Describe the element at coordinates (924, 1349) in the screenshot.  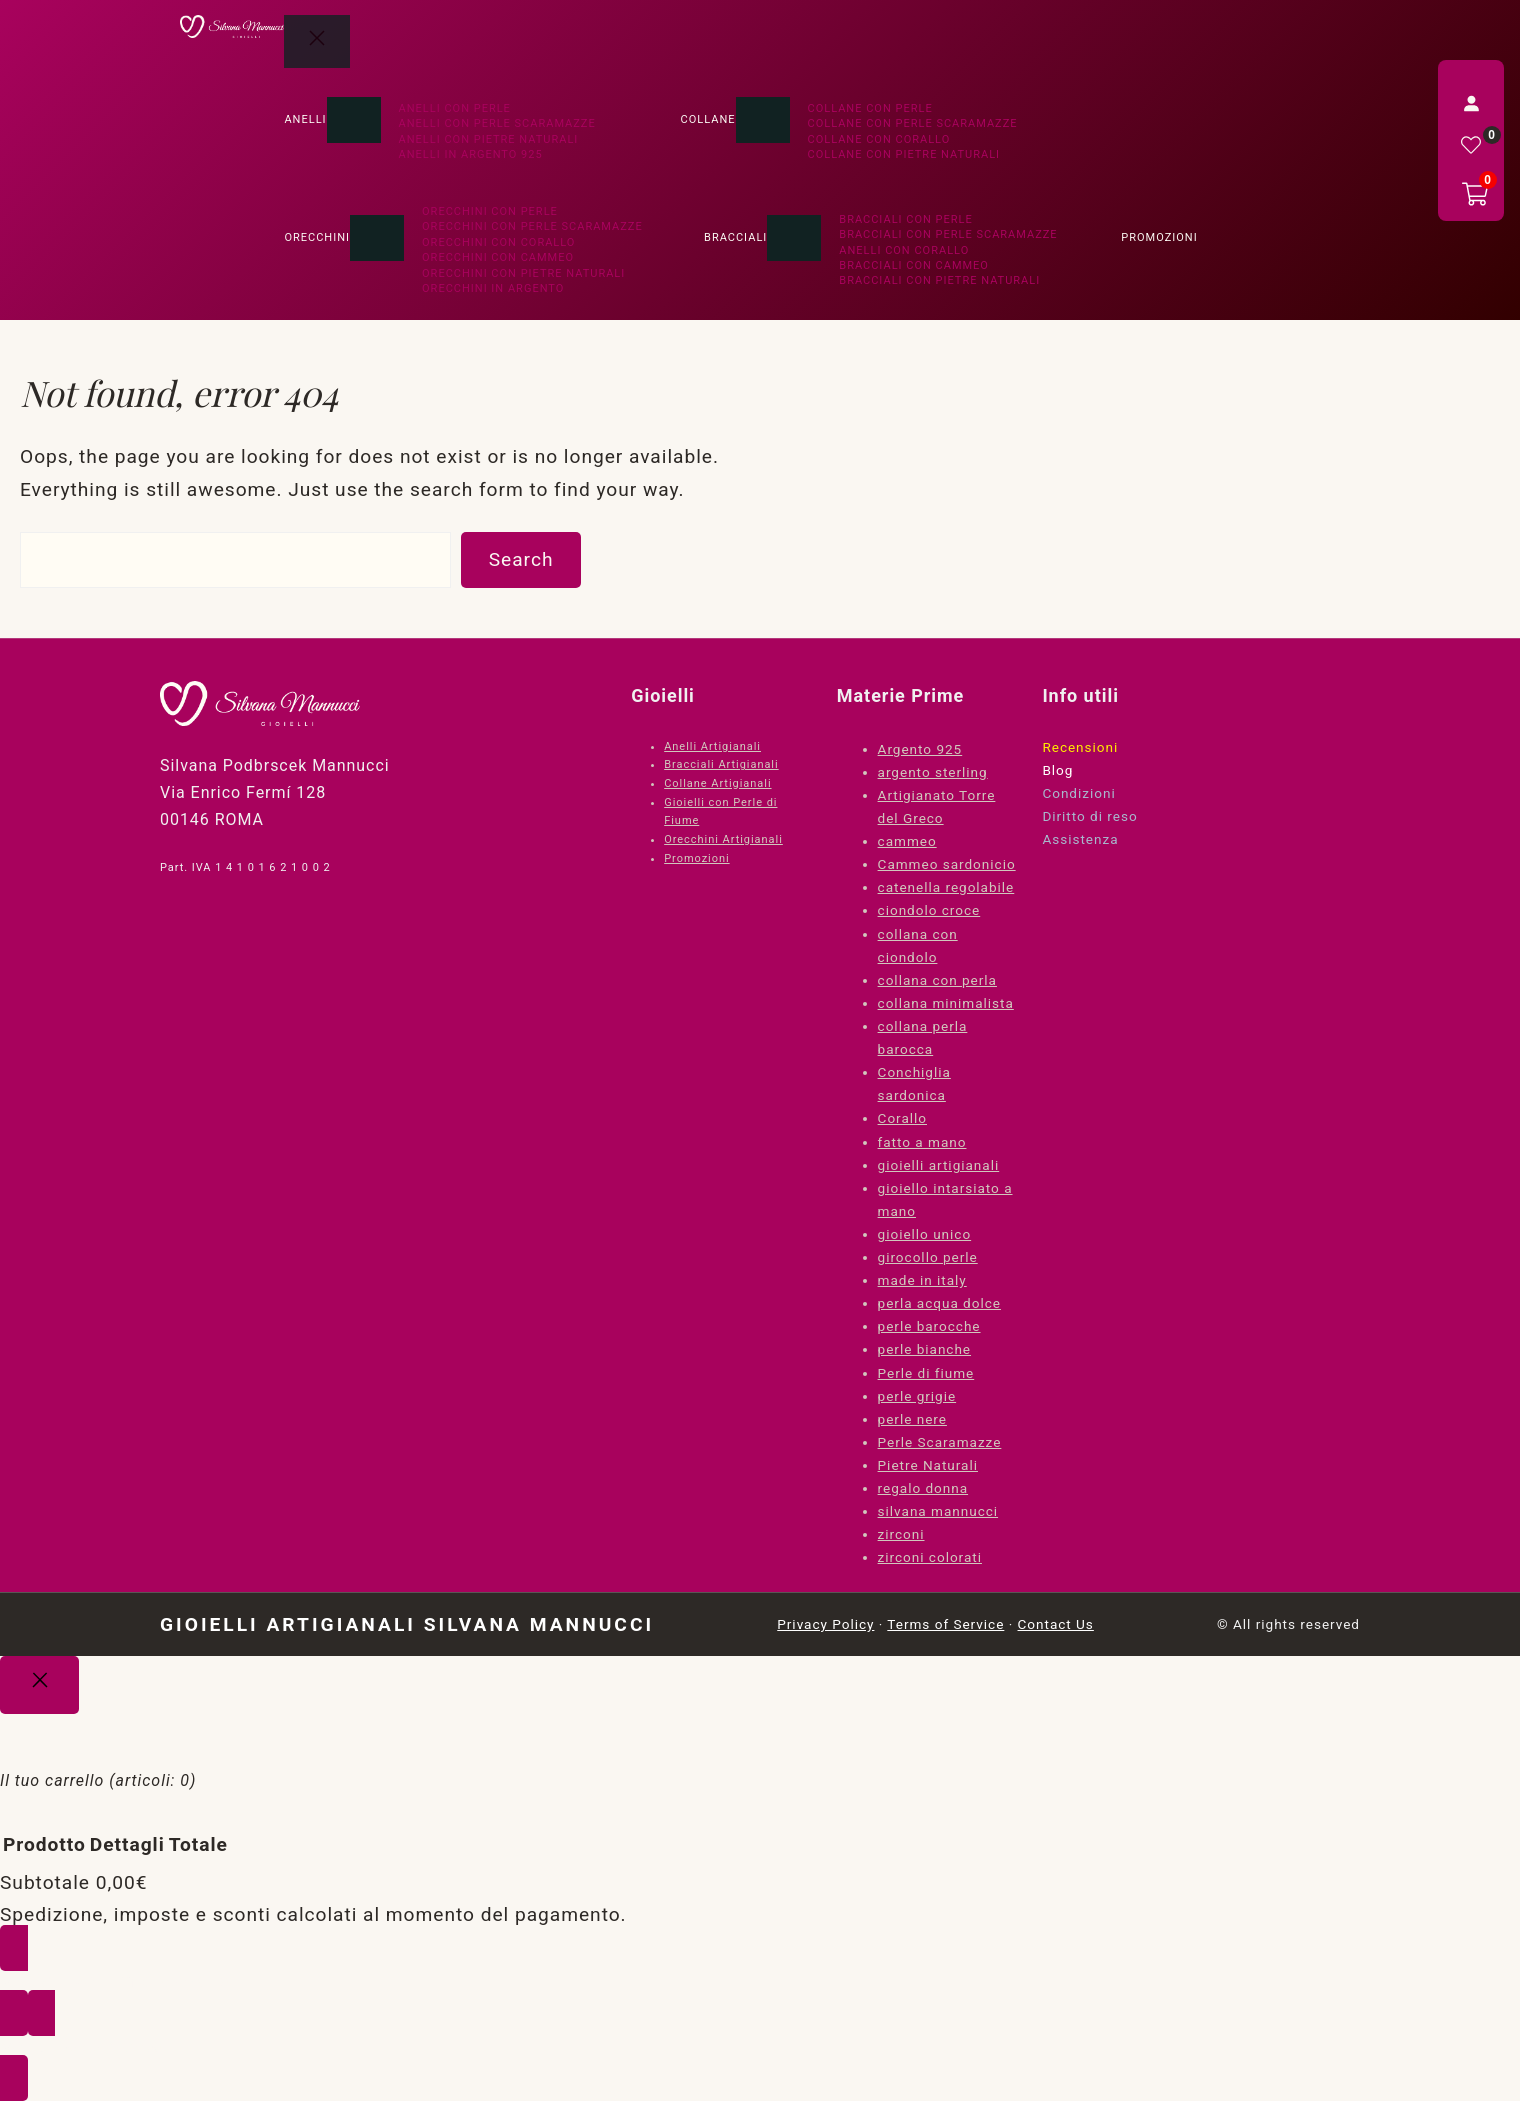
I see `perle bianche` at that location.